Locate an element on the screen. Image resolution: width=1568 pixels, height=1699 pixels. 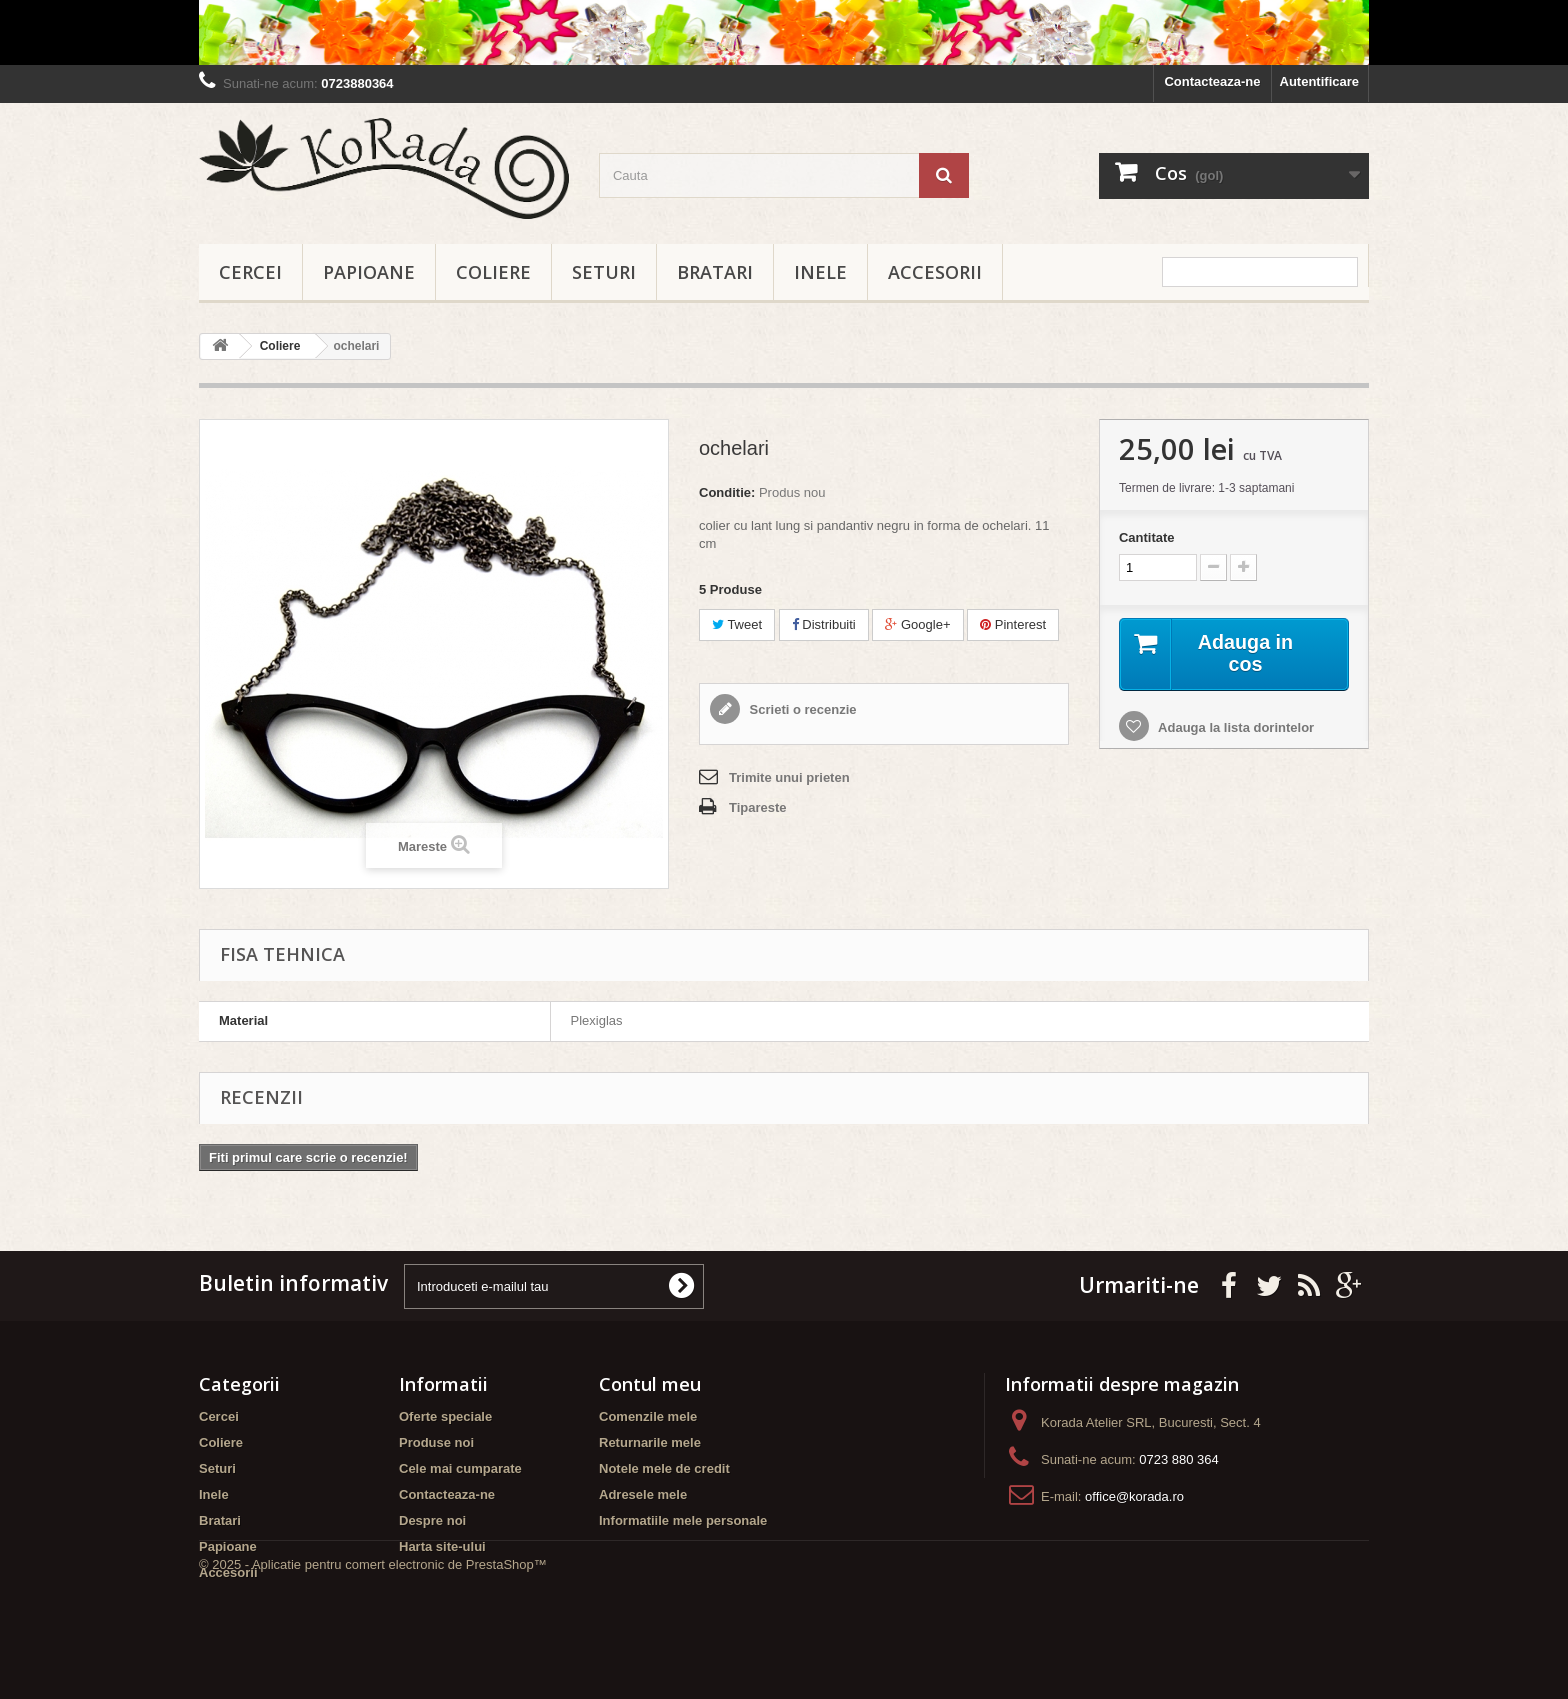
Accesorii is located at coordinates (935, 272).